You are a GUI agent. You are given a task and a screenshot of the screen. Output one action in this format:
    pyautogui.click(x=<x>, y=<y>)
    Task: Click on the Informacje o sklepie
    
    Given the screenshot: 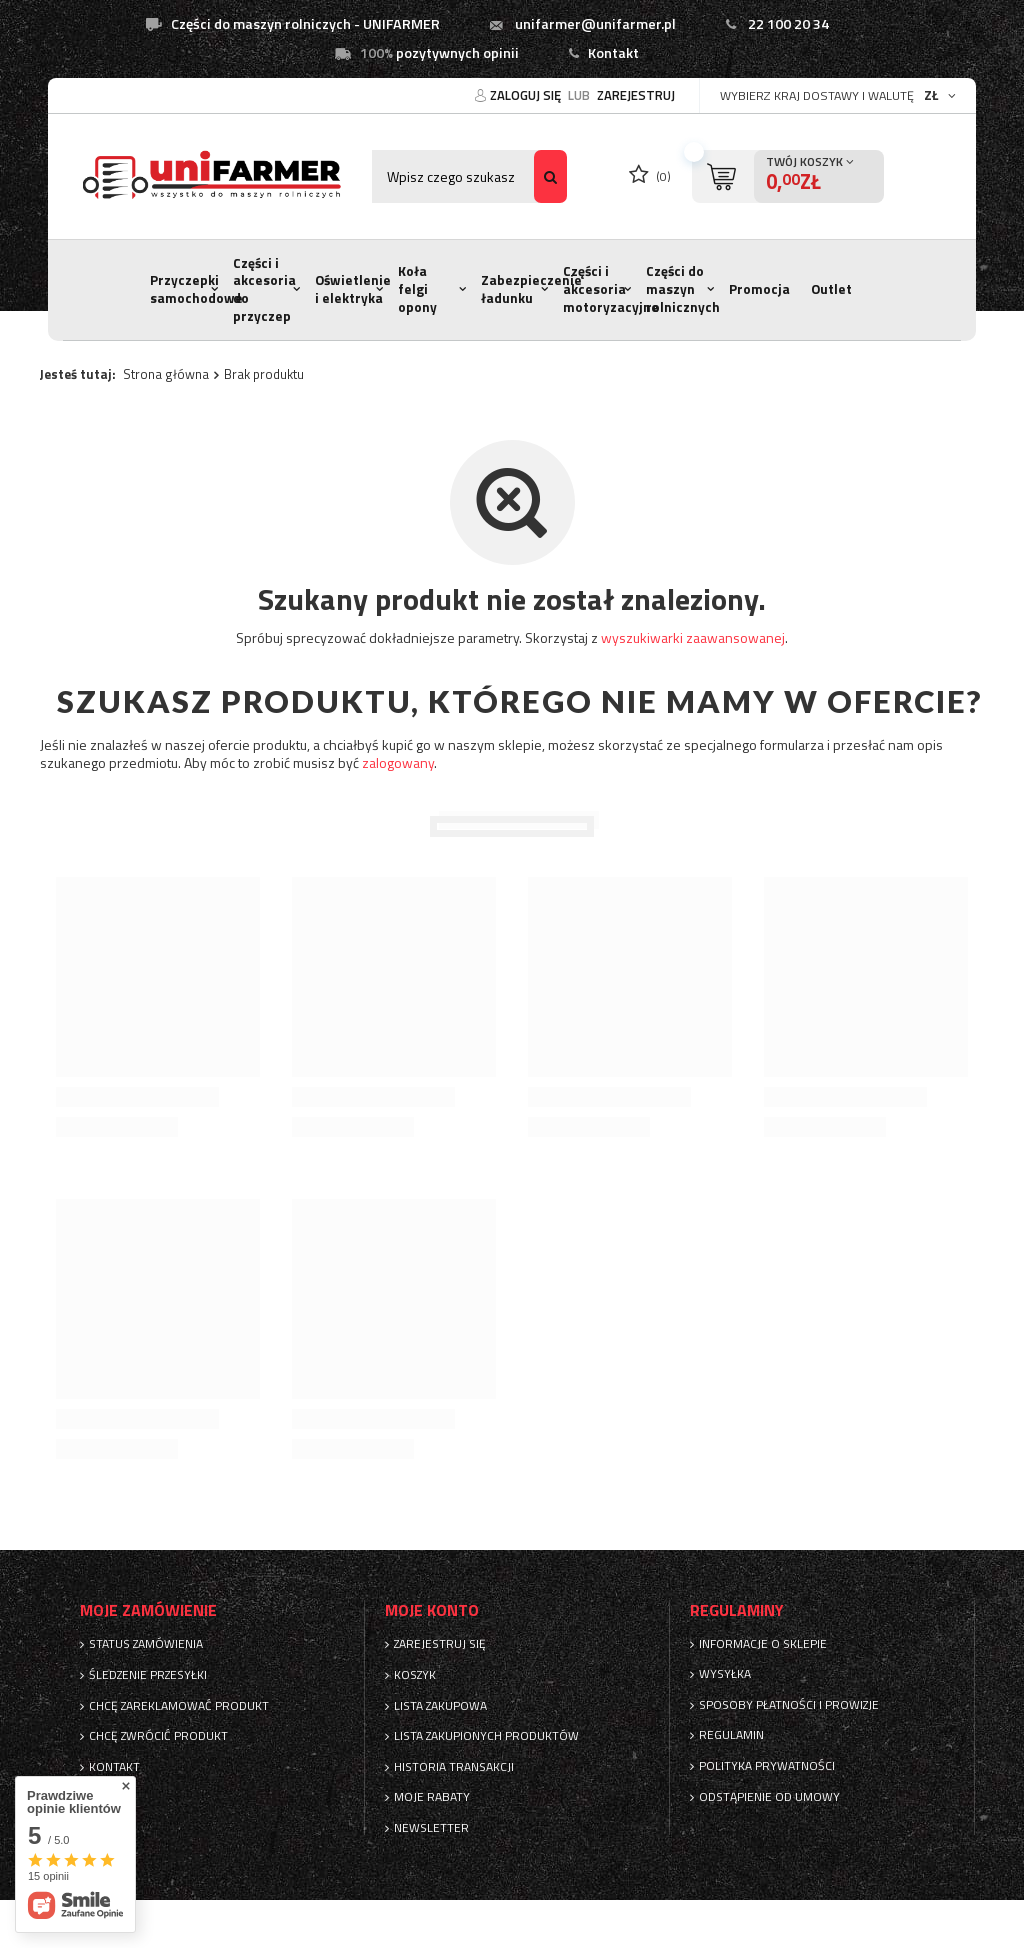 What is the action you would take?
    pyautogui.click(x=763, y=1644)
    